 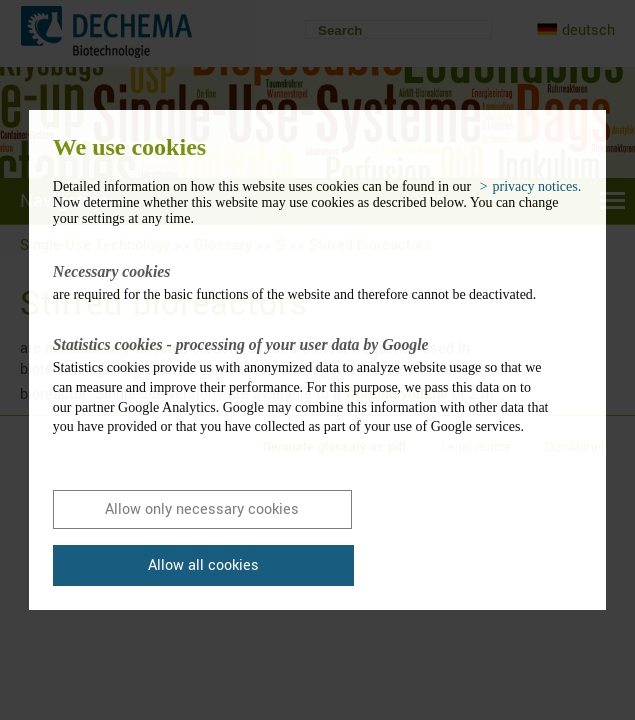 What do you see at coordinates (202, 509) in the screenshot?
I see `Allow only necessary cookies [button]` at bounding box center [202, 509].